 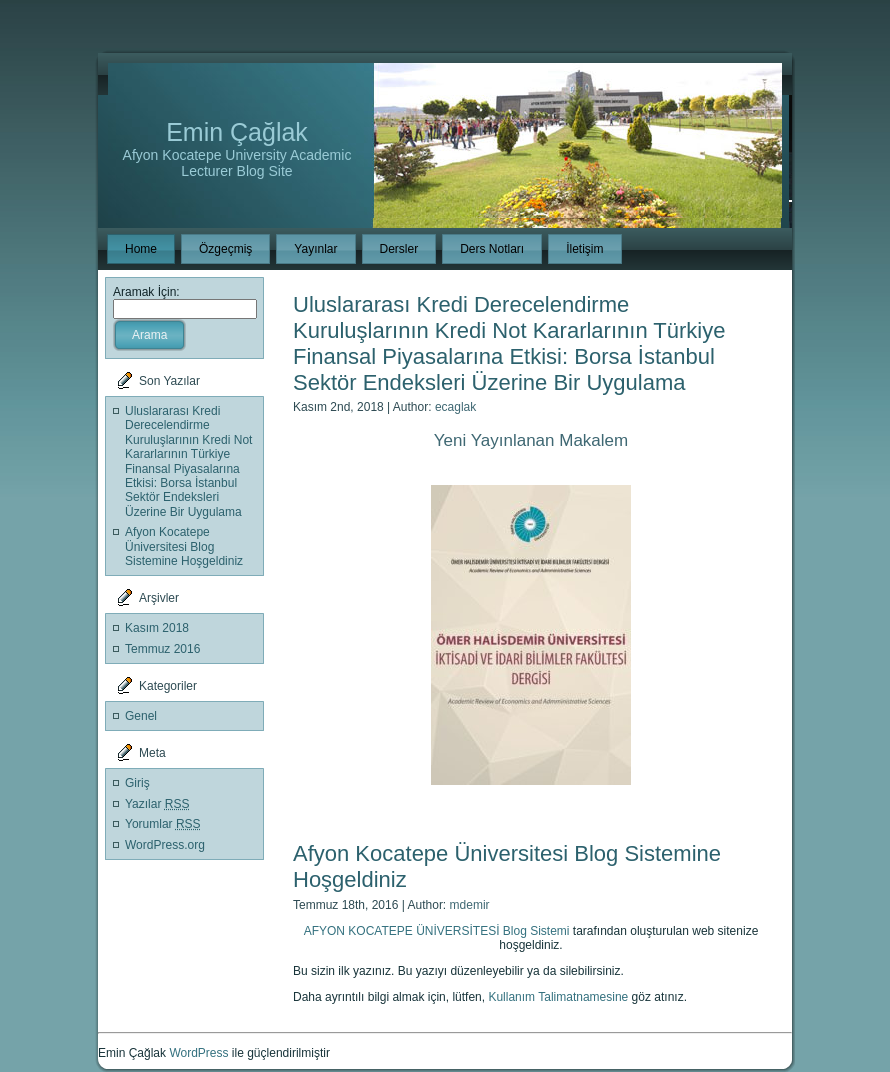 I want to click on Kasım 2018, so click(x=157, y=628).